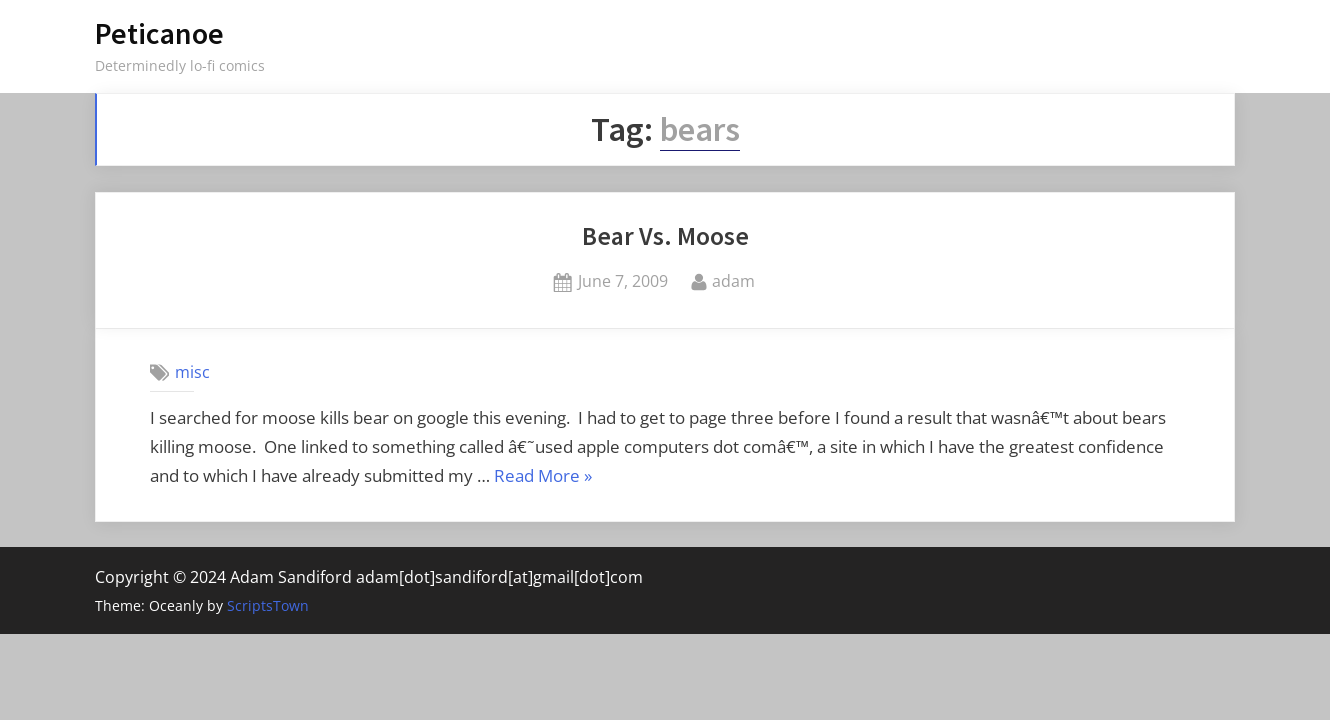 The width and height of the screenshot is (1330, 720). Describe the element at coordinates (268, 605) in the screenshot. I see `ScriptsTown` at that location.